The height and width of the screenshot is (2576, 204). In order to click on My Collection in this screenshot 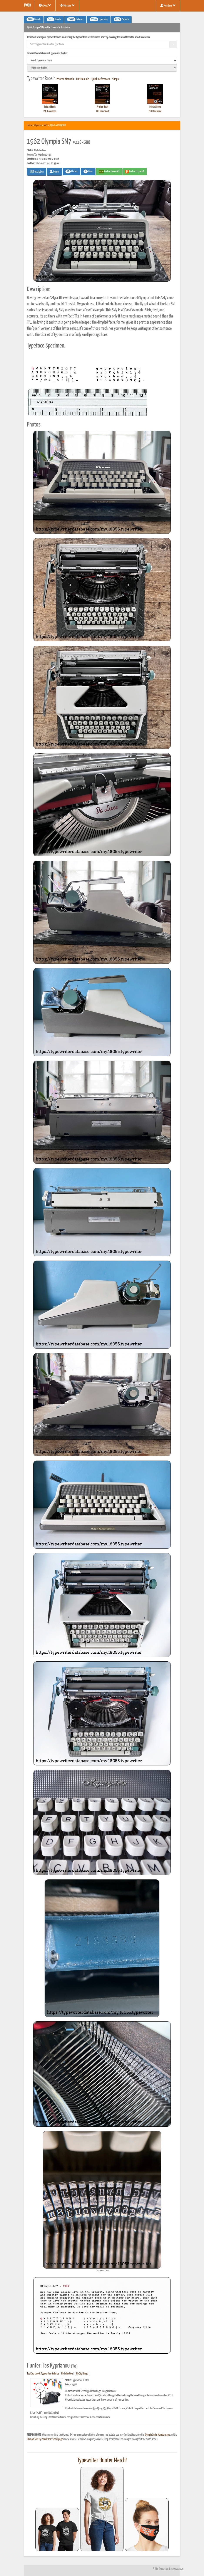, I will do `click(67, 2373)`.